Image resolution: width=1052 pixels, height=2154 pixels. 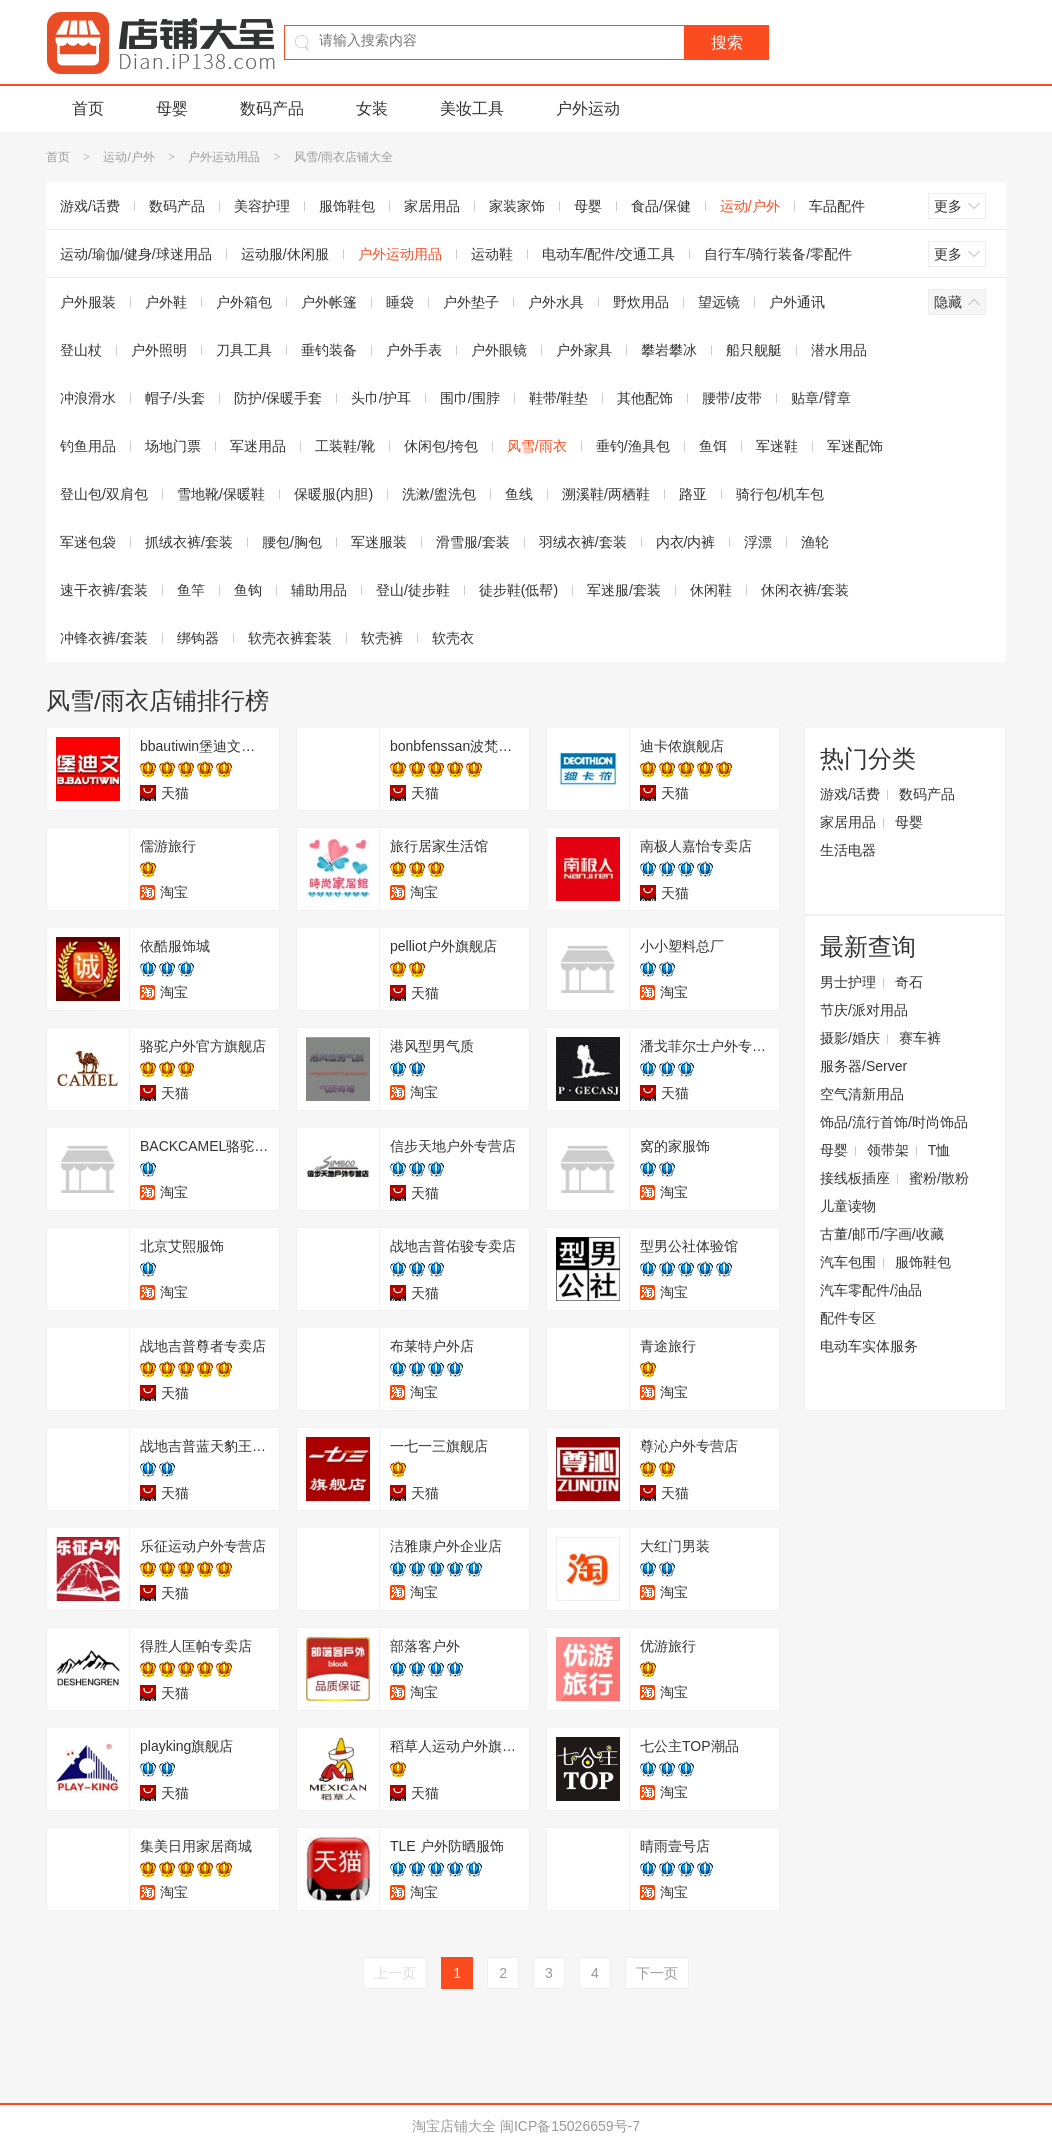 I want to click on 渔轮, so click(x=815, y=542).